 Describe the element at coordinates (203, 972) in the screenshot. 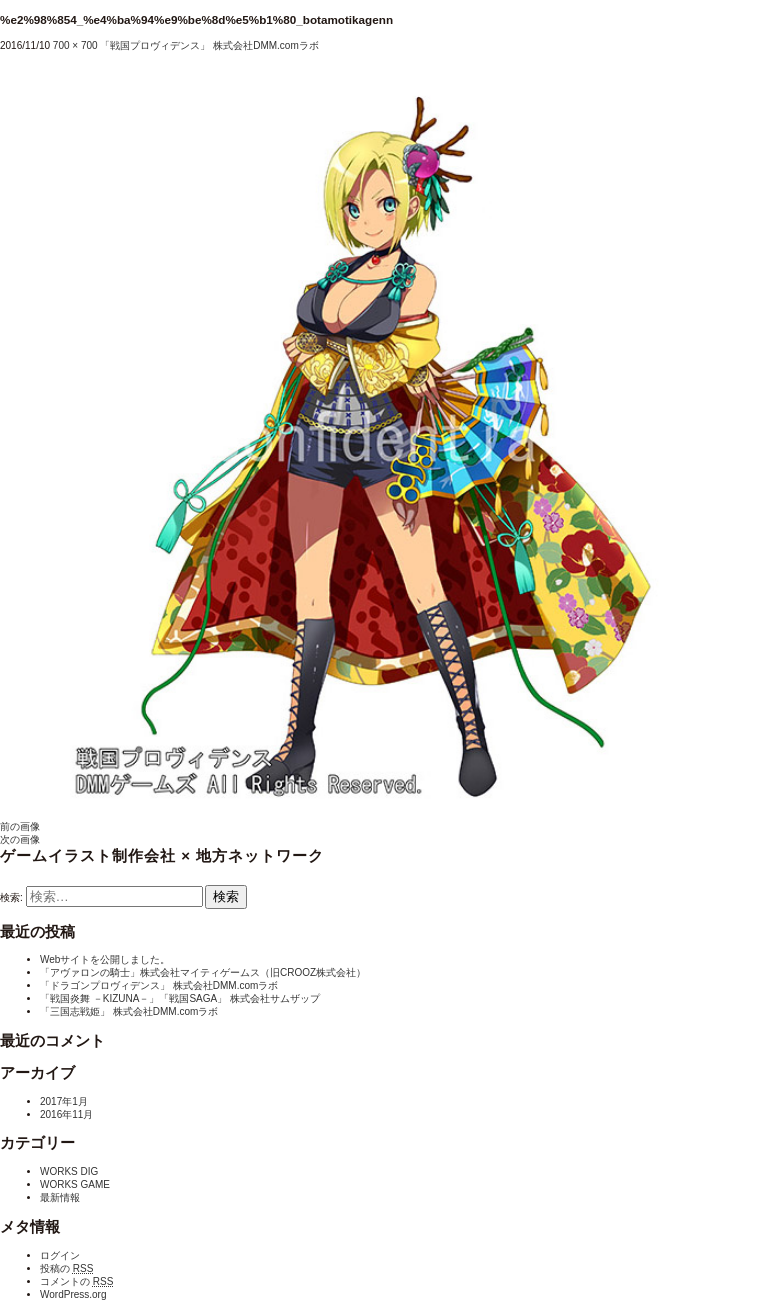

I see `「アヴァロンの騎士」株式会社マイティゲームス（旧CROOZ株式会社）` at that location.